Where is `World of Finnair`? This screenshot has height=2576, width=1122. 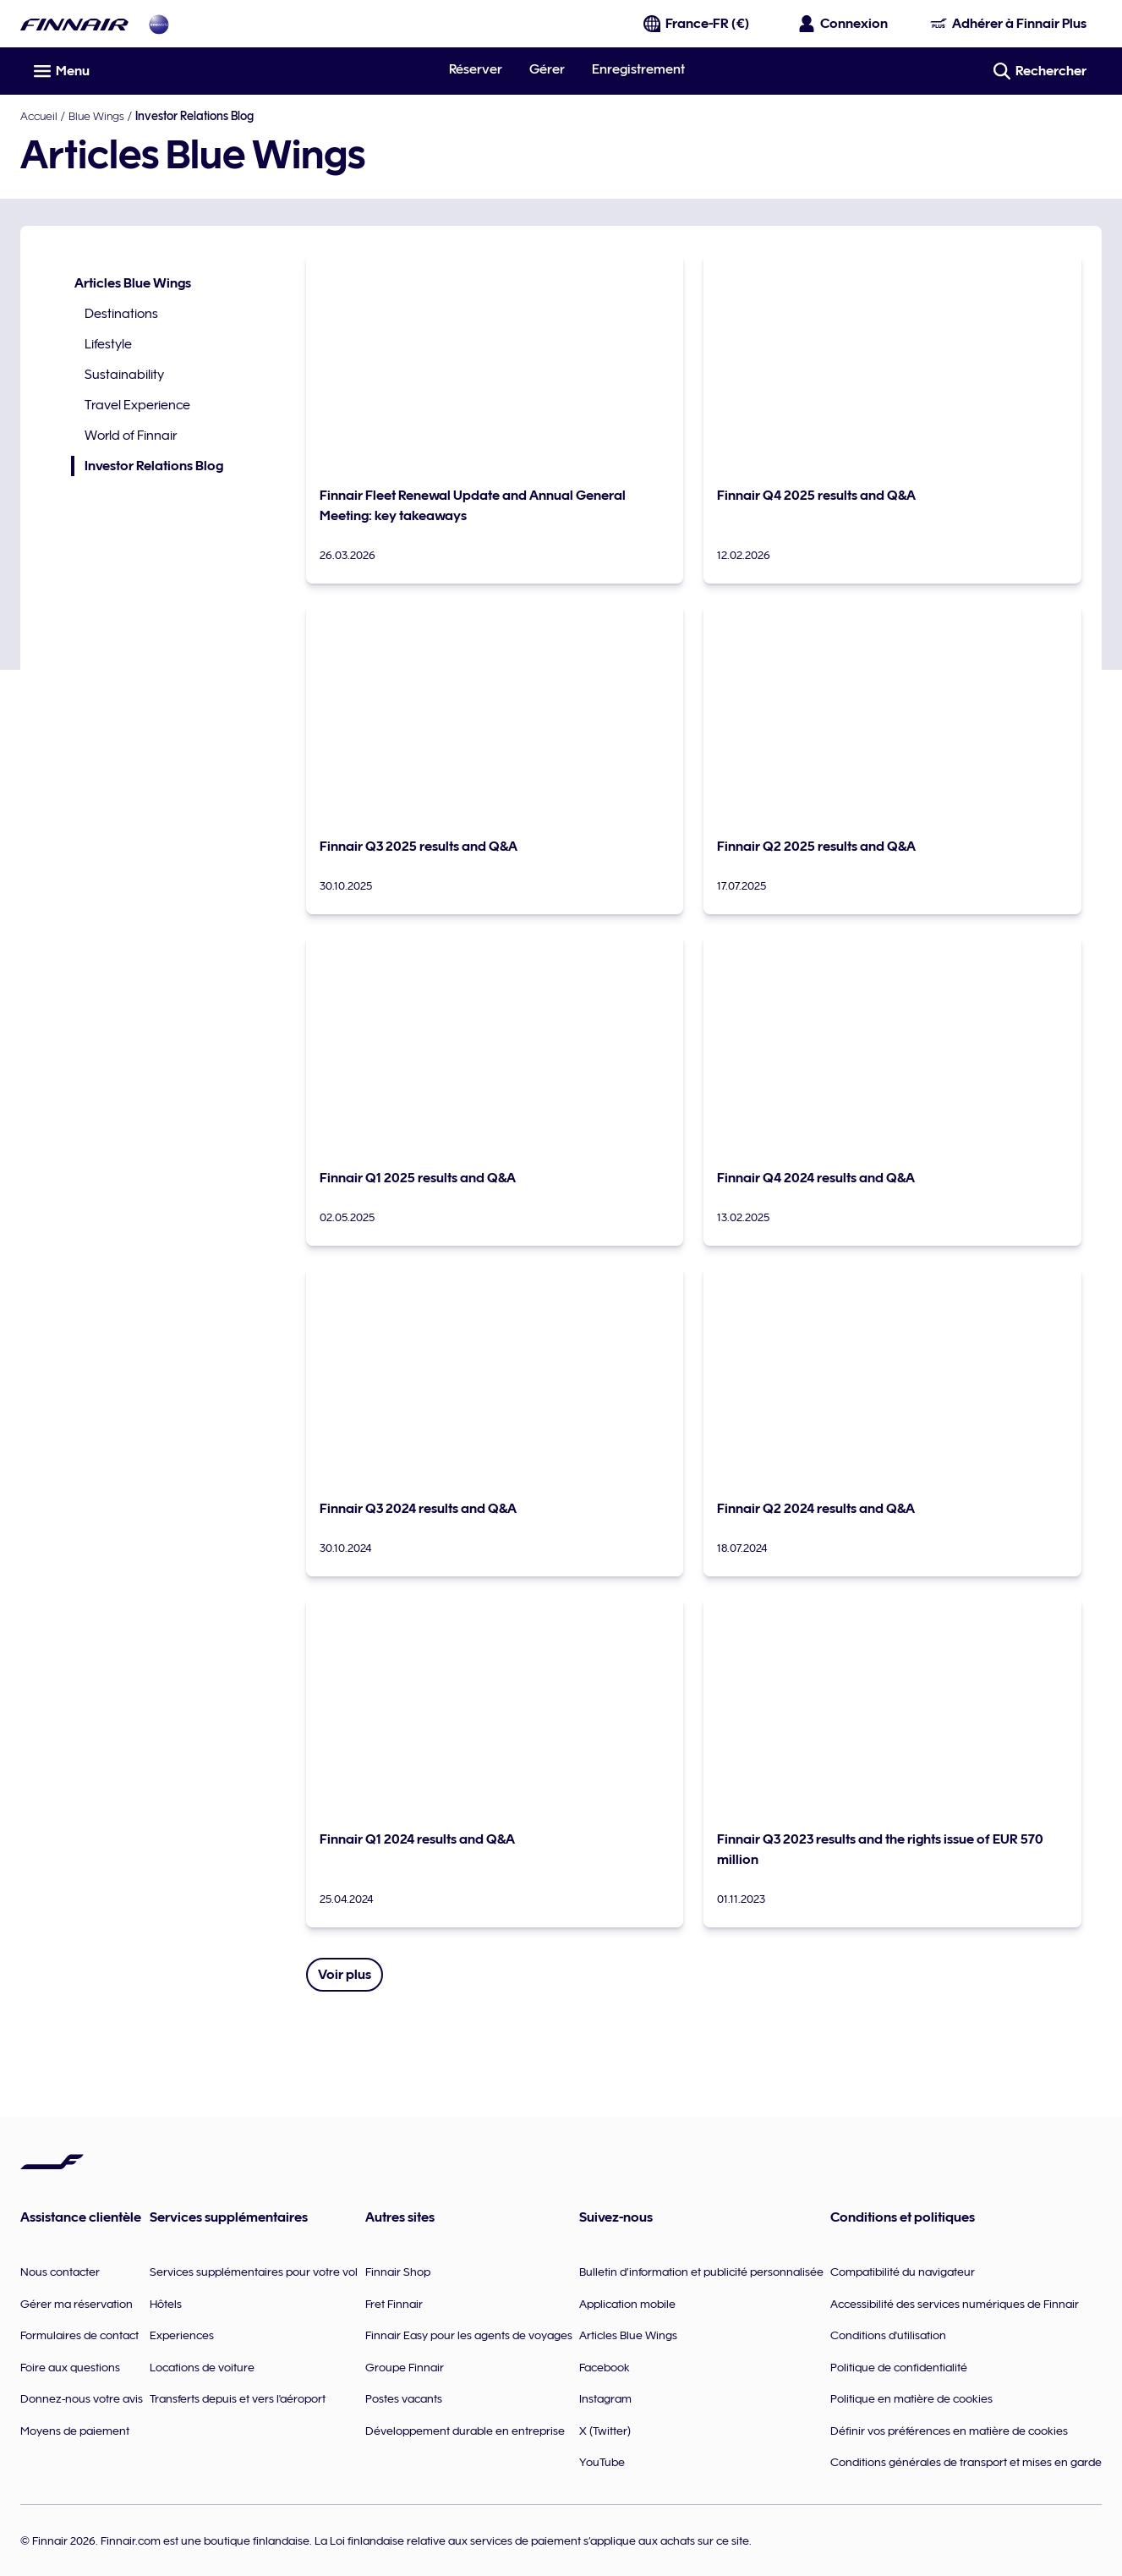
World of Finnair is located at coordinates (131, 435).